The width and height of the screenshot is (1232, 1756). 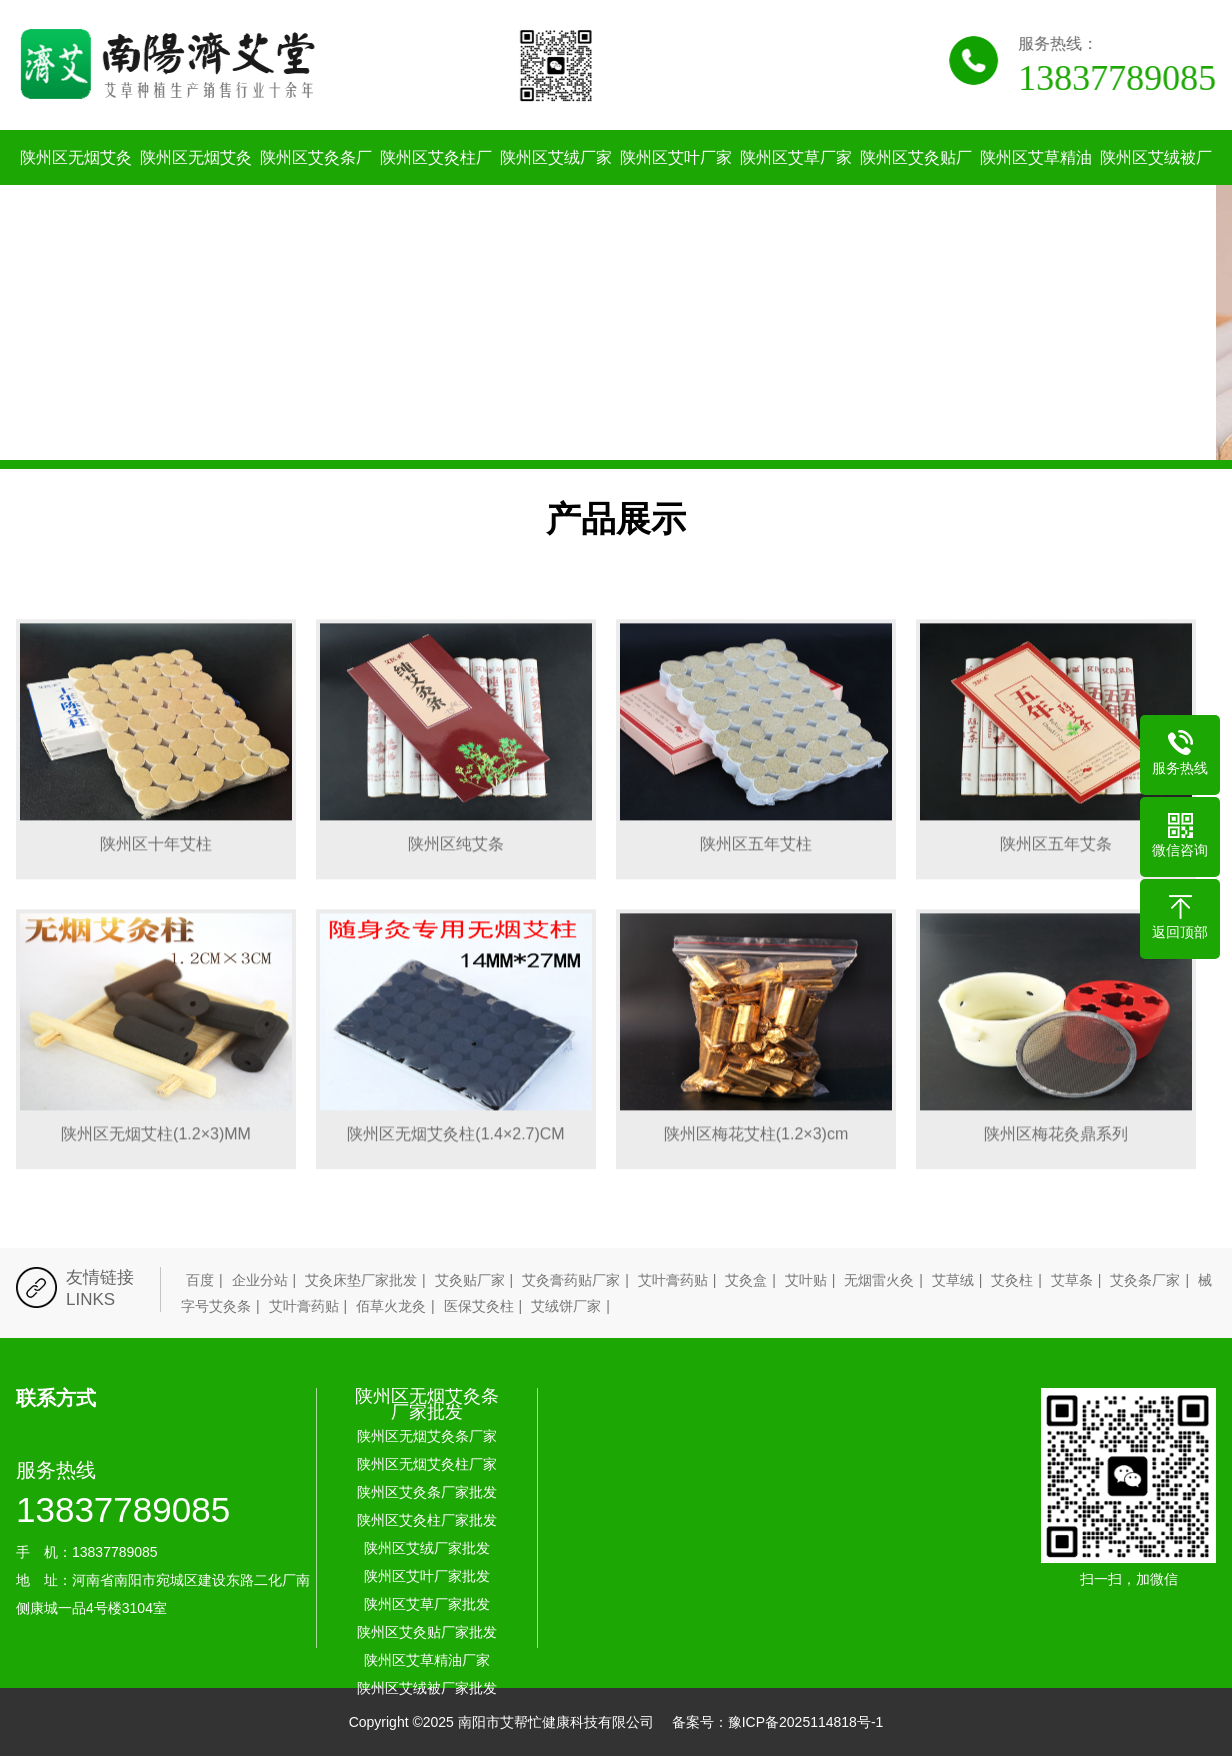 What do you see at coordinates (556, 185) in the screenshot?
I see `陕州区艾绒厂家批发` at bounding box center [556, 185].